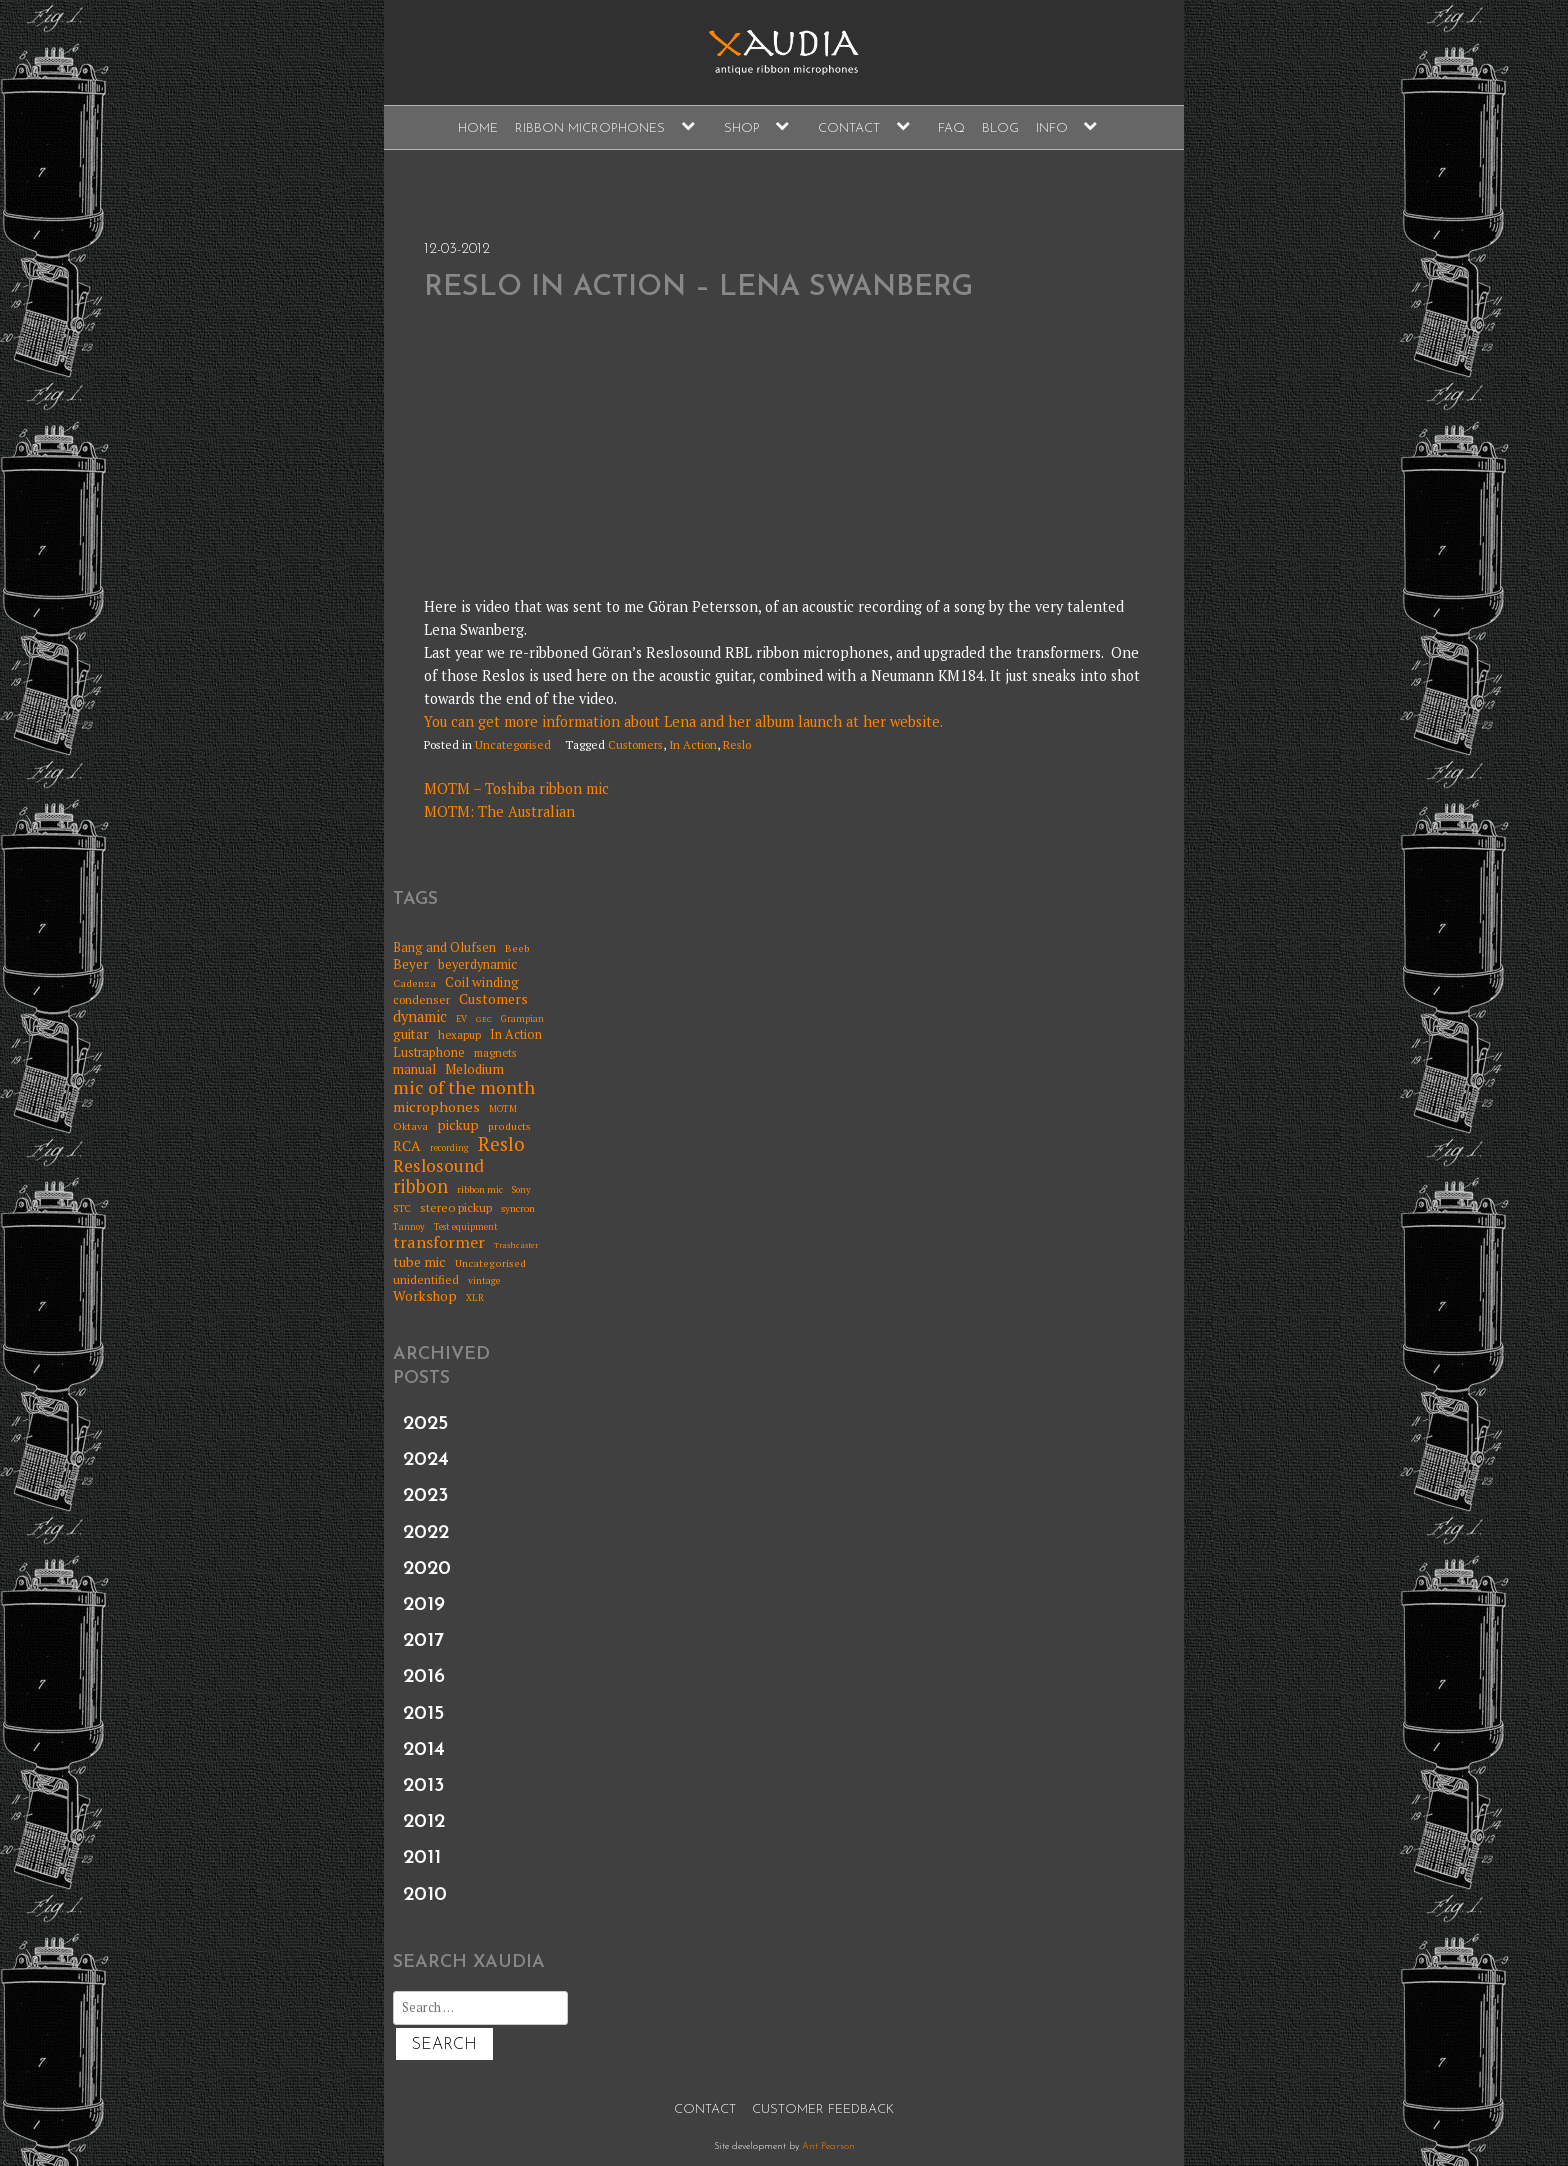 The height and width of the screenshot is (2166, 1568). What do you see at coordinates (742, 128) in the screenshot?
I see `Shop` at bounding box center [742, 128].